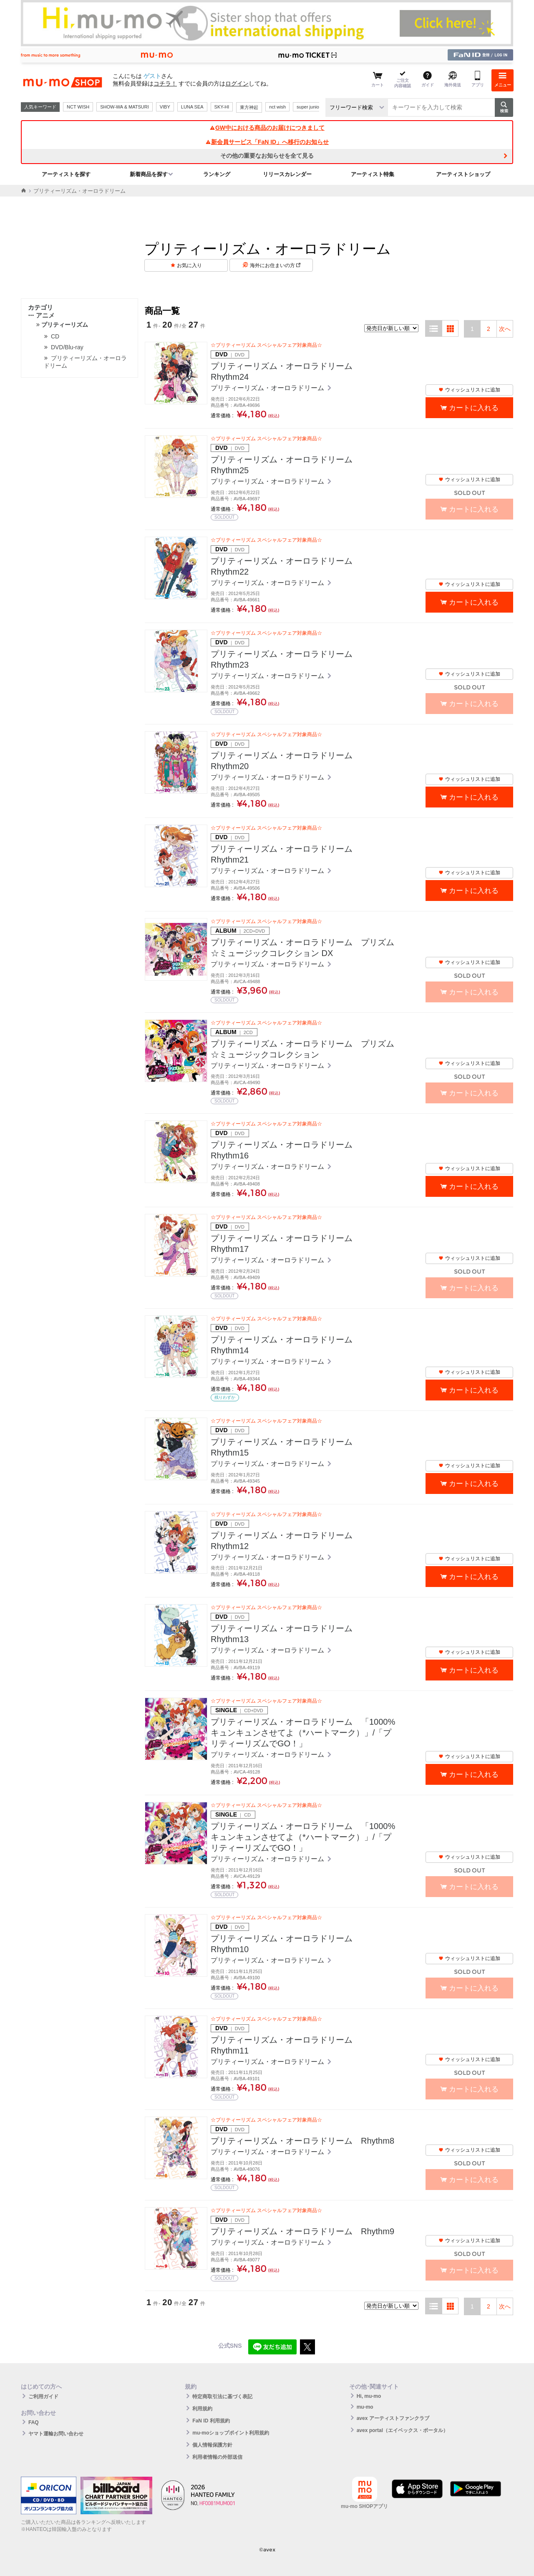 This screenshot has width=534, height=2576. Describe the element at coordinates (286, 659) in the screenshot. I see `プリティーリズム・オーロラドリーム Rhythm23` at that location.